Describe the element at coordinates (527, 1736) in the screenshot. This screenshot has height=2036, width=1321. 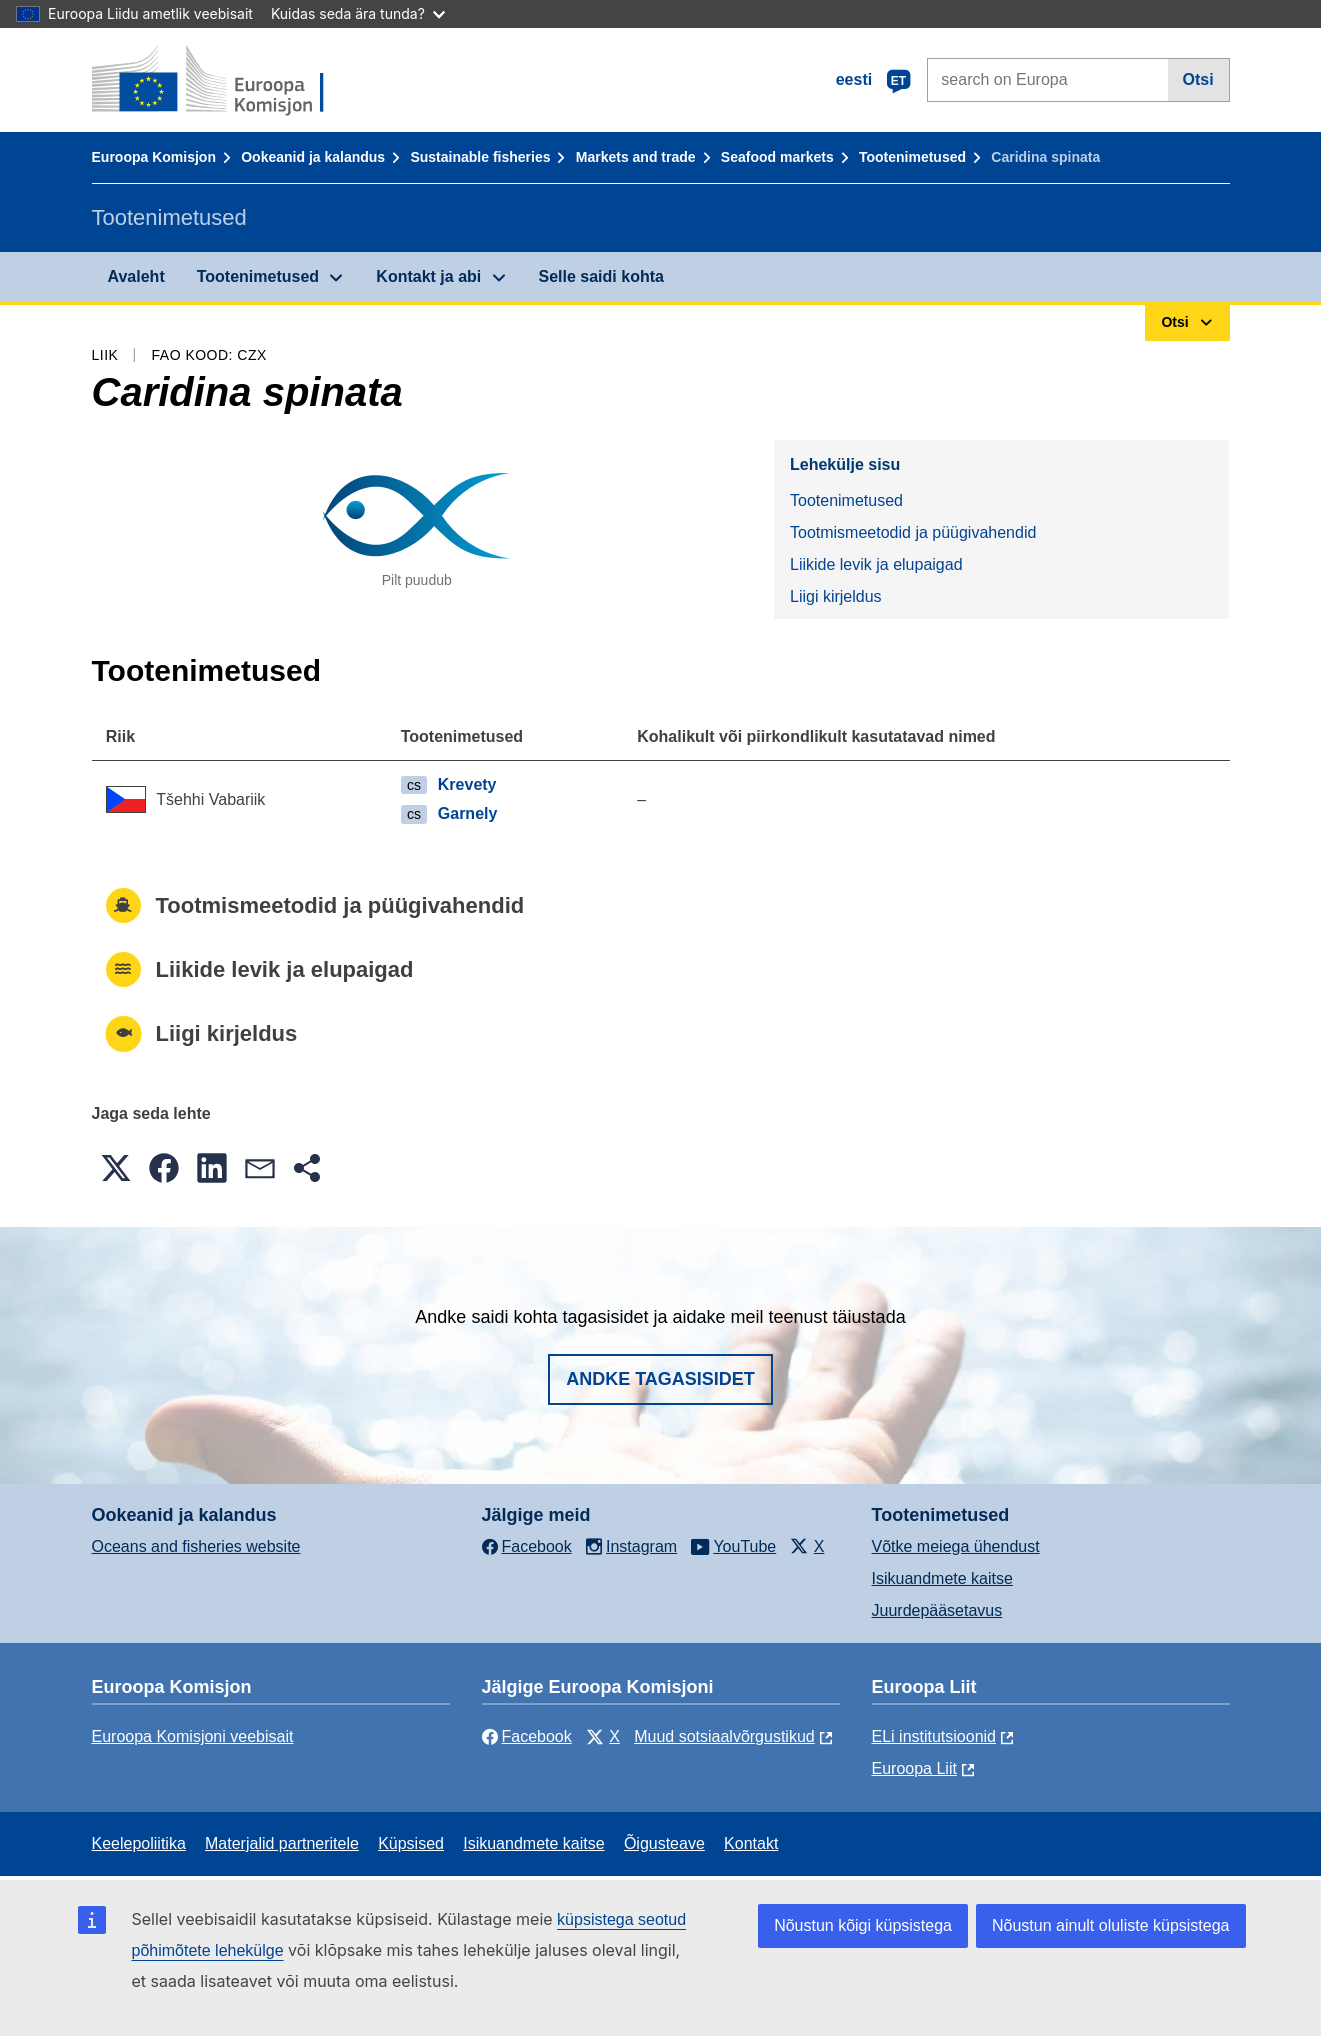
I see `Facebook` at that location.